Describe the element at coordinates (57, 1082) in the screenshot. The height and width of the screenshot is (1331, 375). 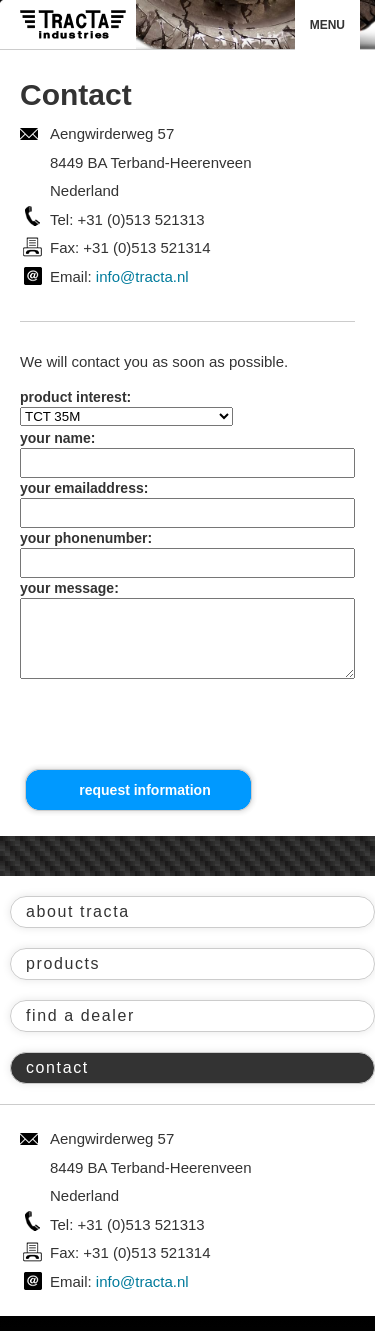
I see `contact` at that location.